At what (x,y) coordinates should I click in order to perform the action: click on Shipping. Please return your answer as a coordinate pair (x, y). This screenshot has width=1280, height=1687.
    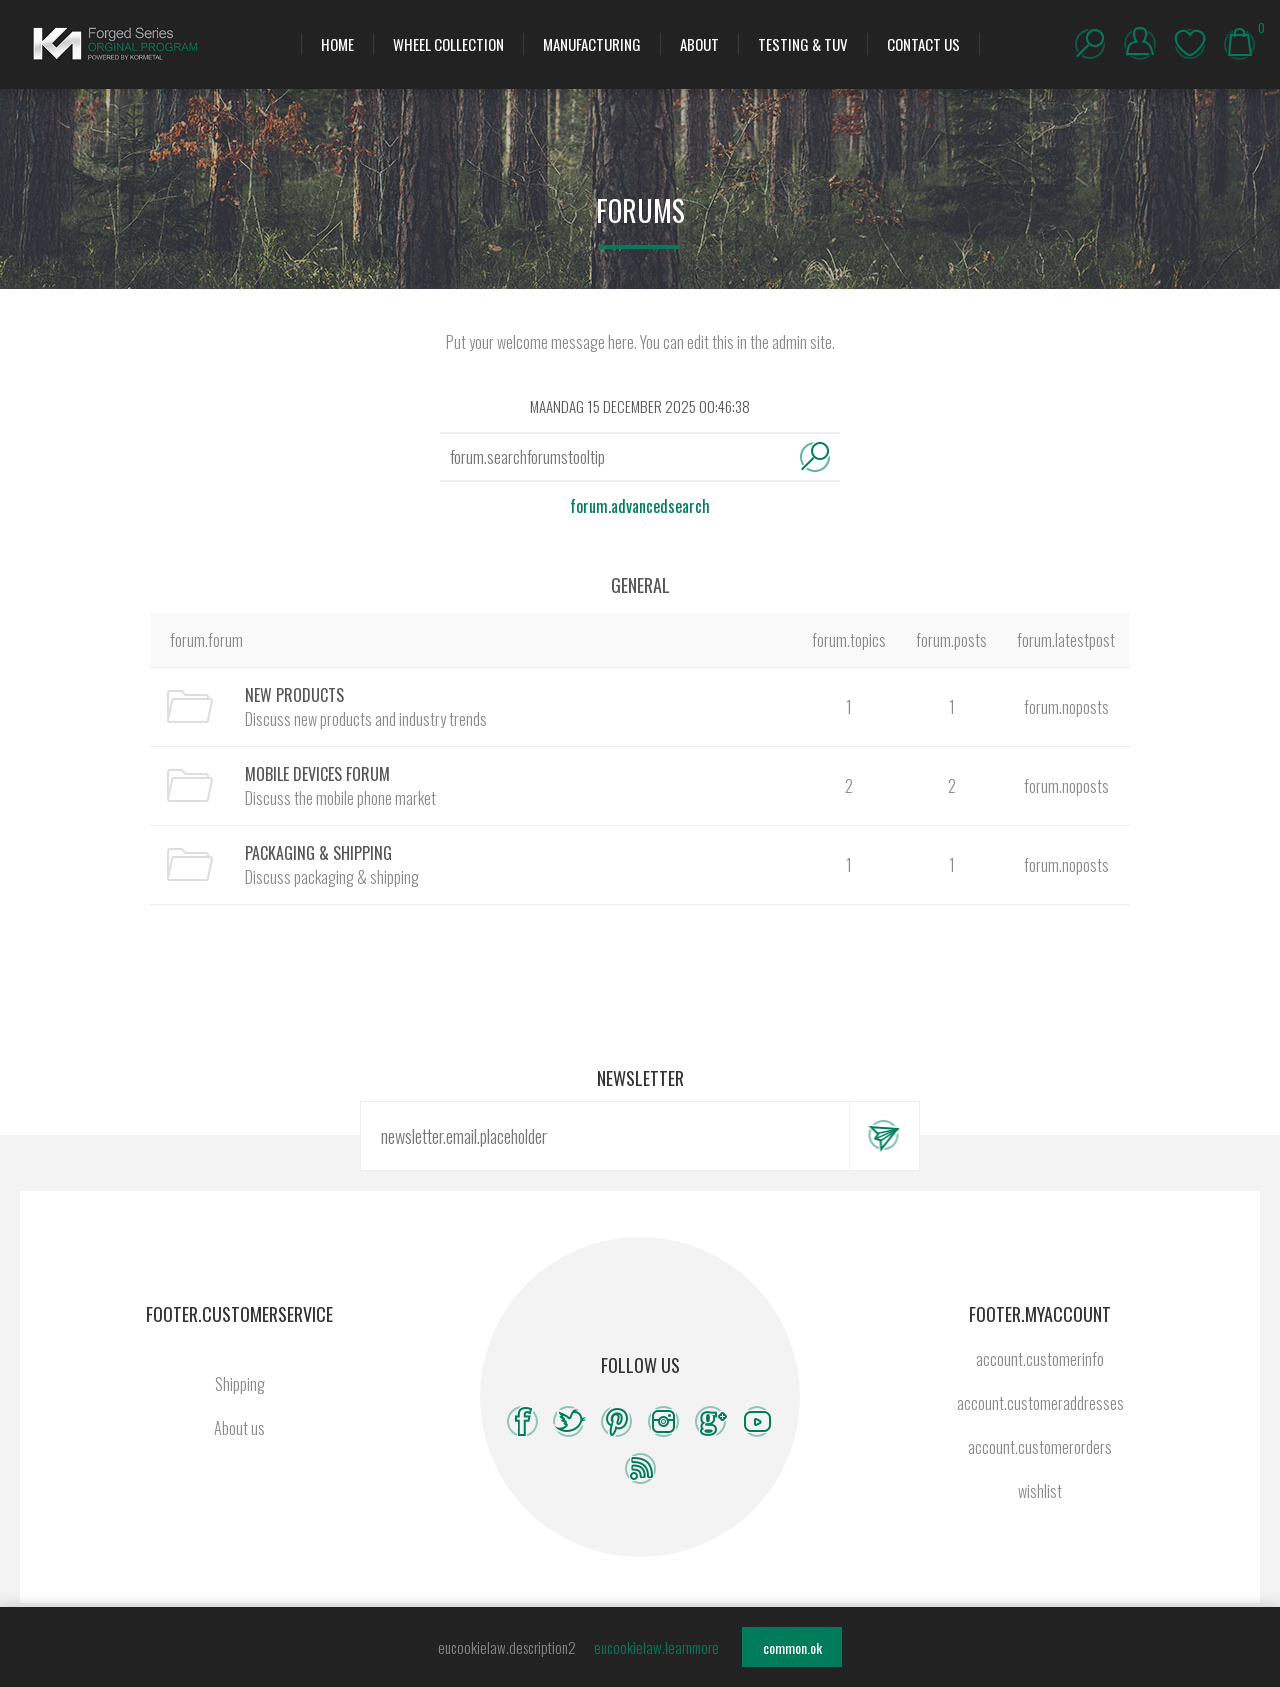
    Looking at the image, I should click on (240, 1384).